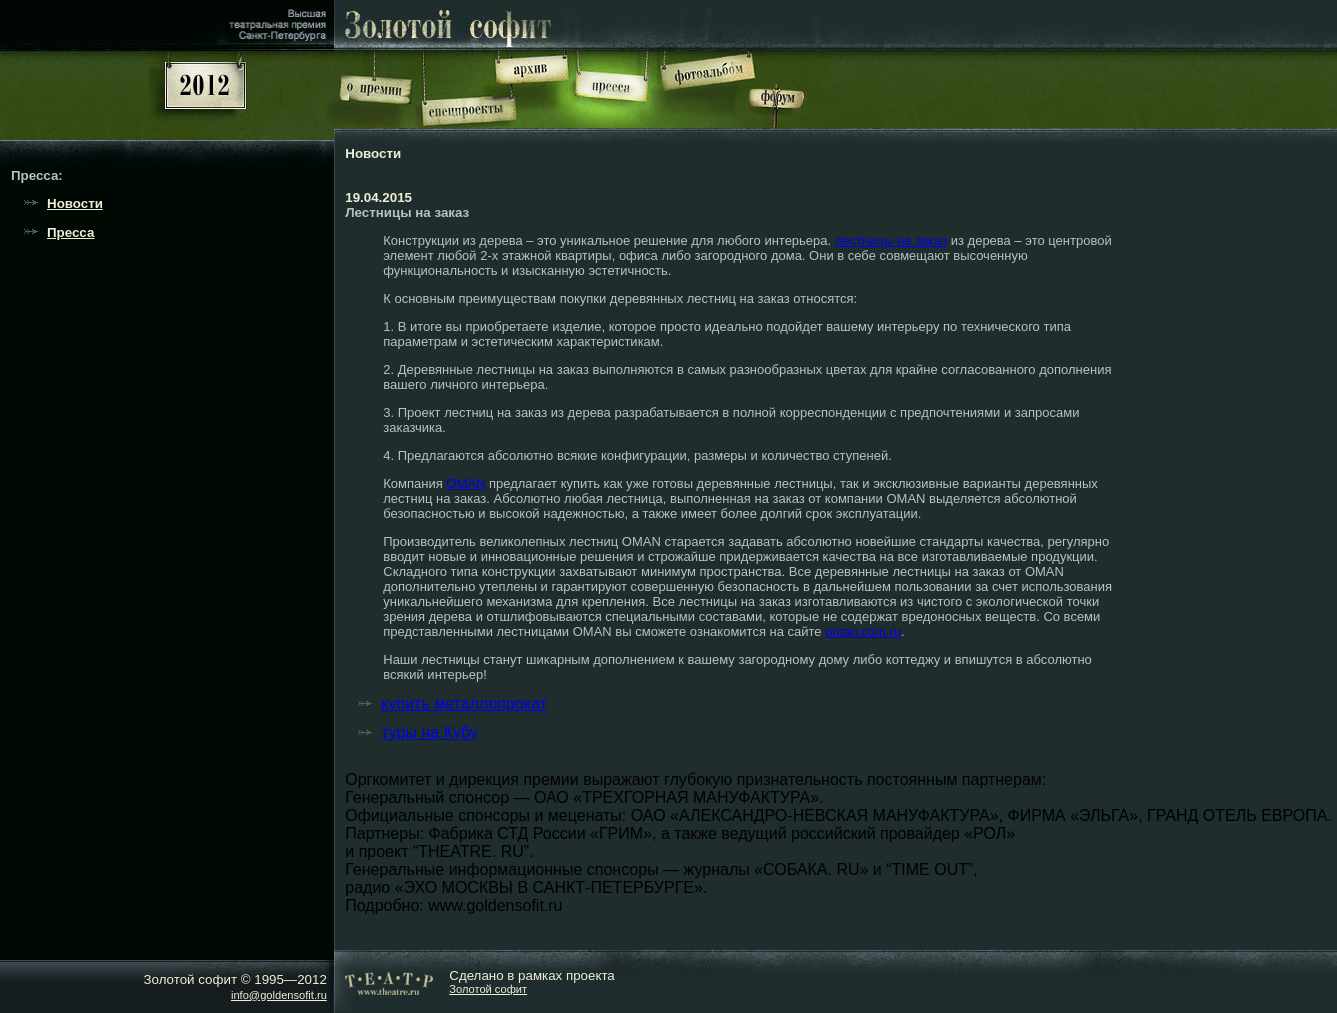 The image size is (1337, 1013). I want to click on купить металлопрокат, so click(464, 703).